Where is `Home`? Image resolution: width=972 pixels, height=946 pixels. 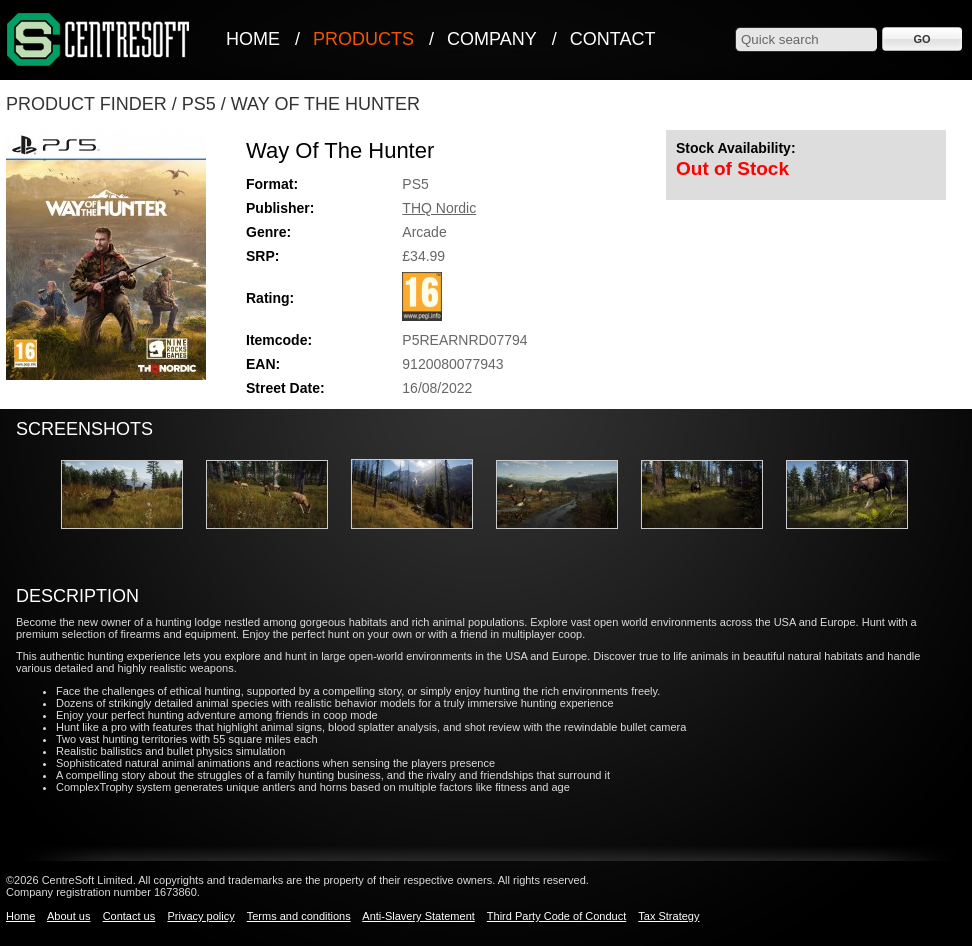
Home is located at coordinates (253, 39).